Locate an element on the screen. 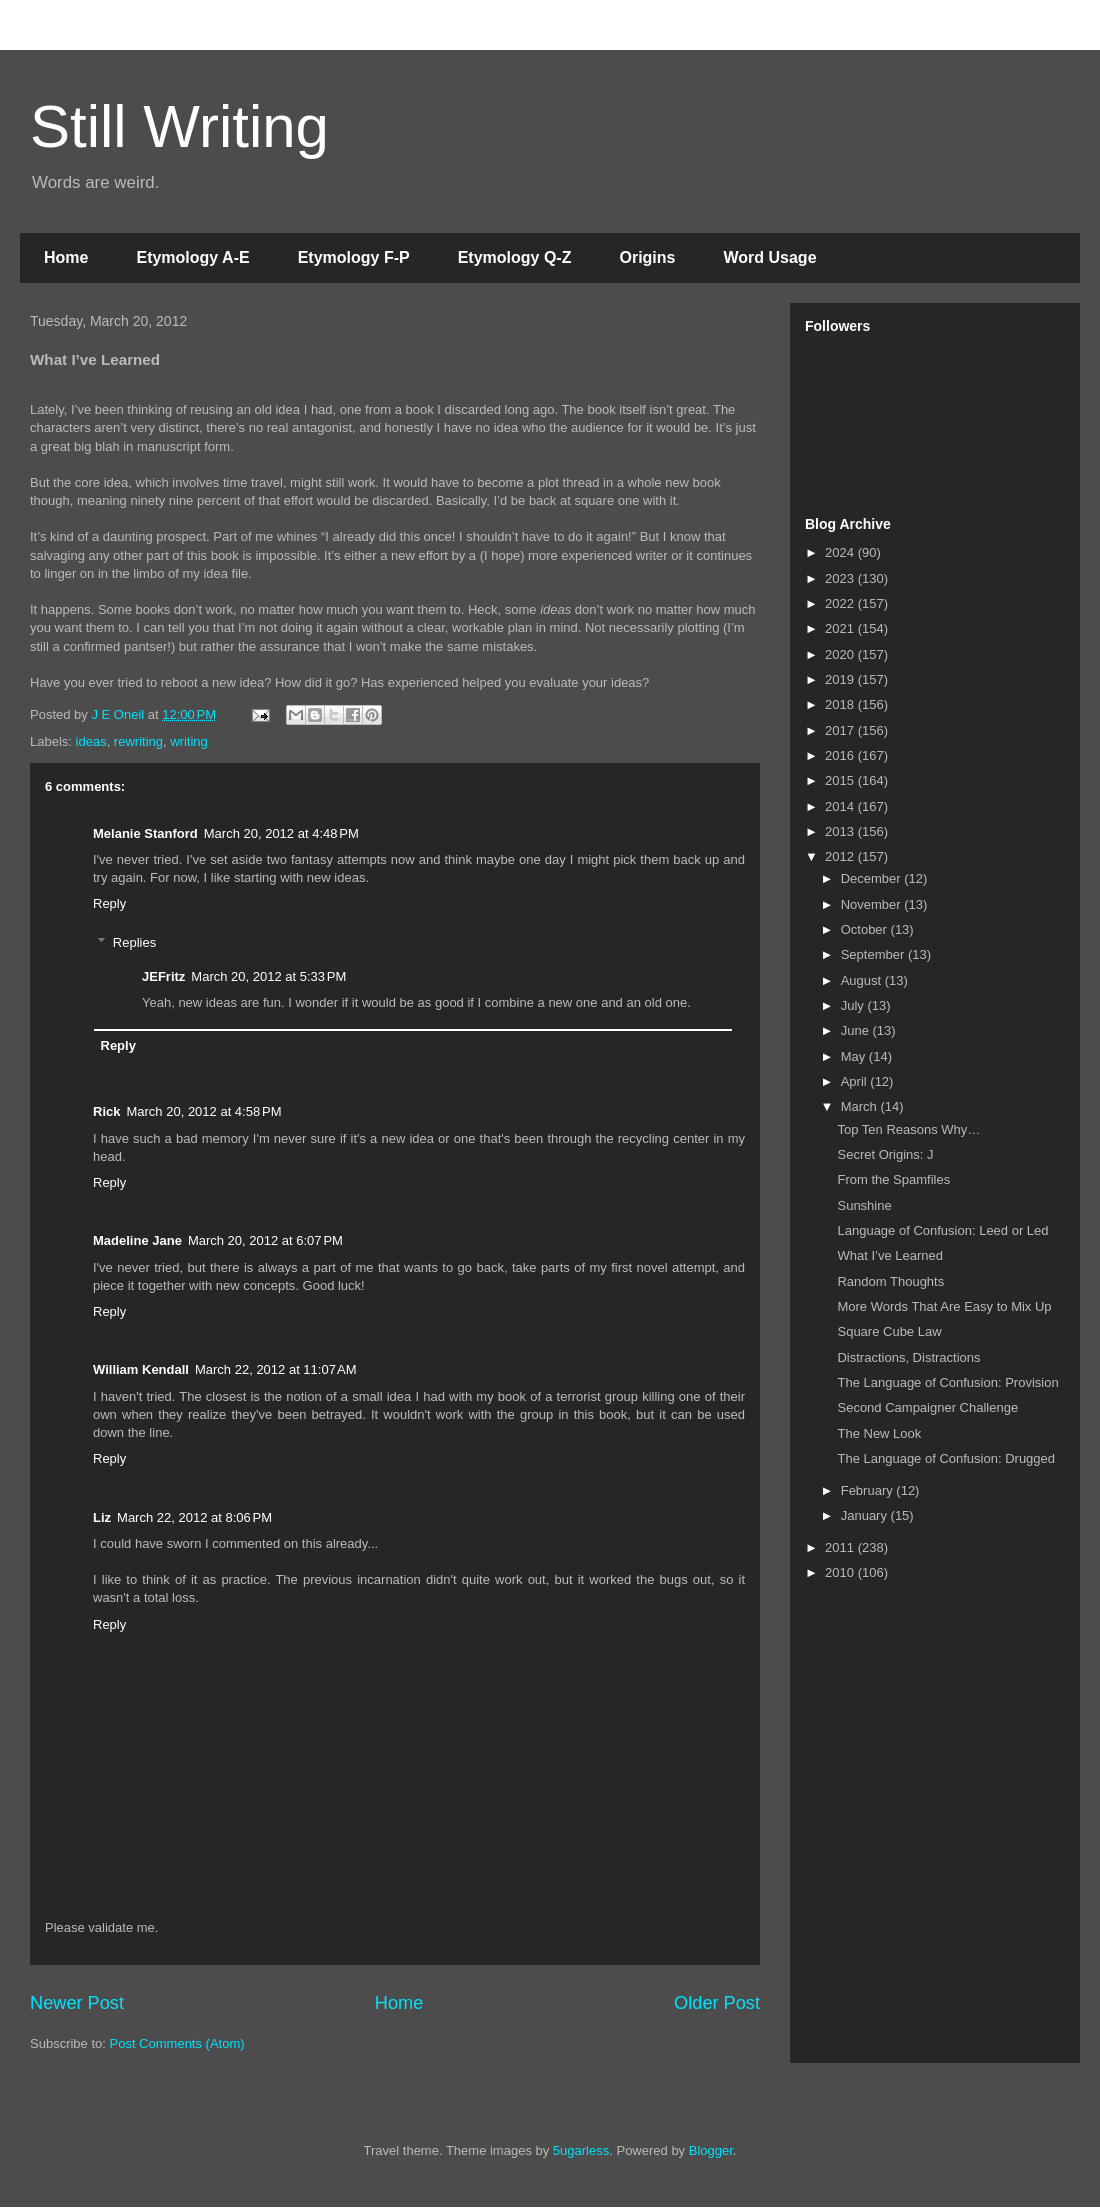 Image resolution: width=1100 pixels, height=2208 pixels. Second Campaigner Challenge is located at coordinates (927, 1407).